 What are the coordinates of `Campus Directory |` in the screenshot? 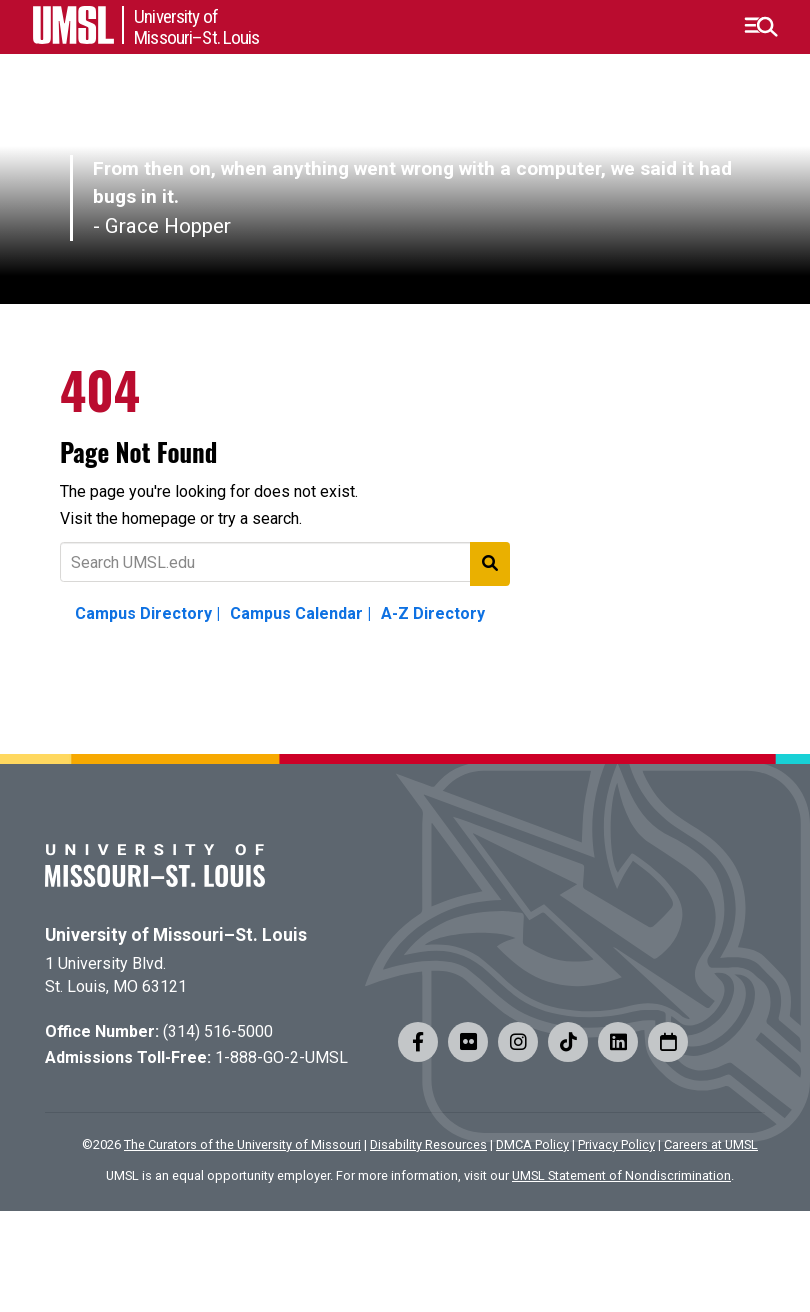 It's located at (147, 613).